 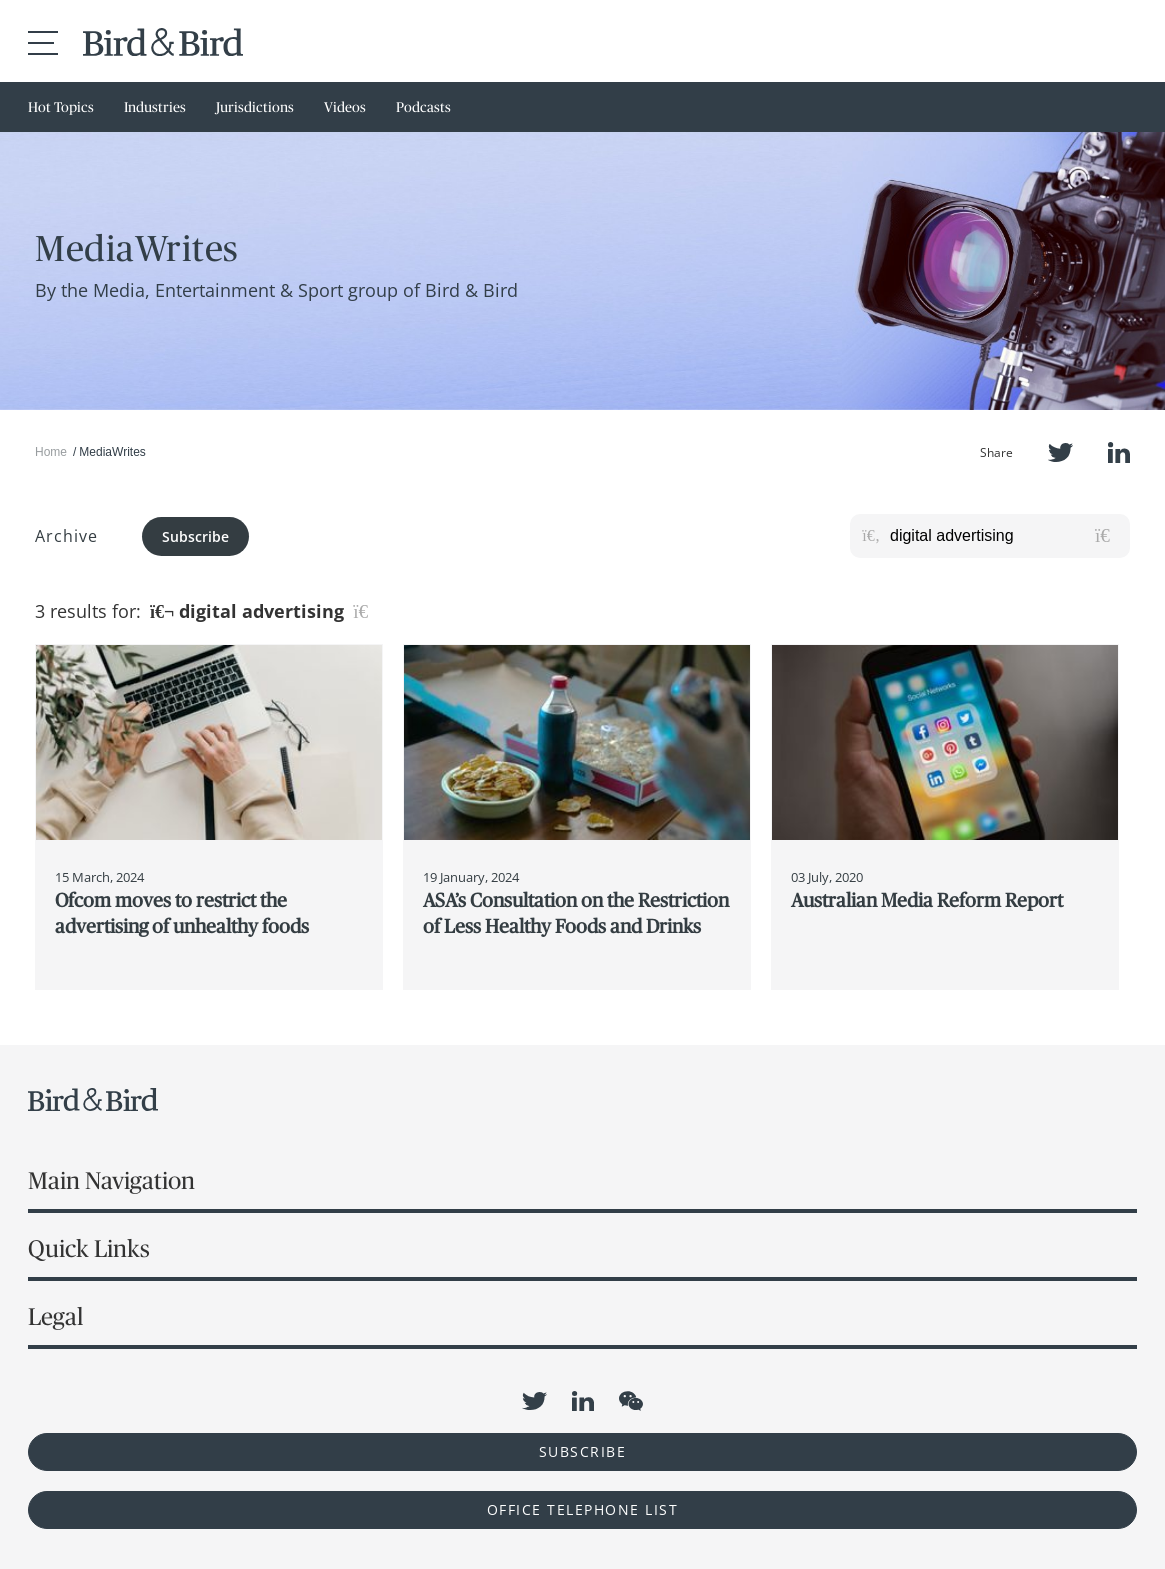 I want to click on Quick Links, so click(x=89, y=1248).